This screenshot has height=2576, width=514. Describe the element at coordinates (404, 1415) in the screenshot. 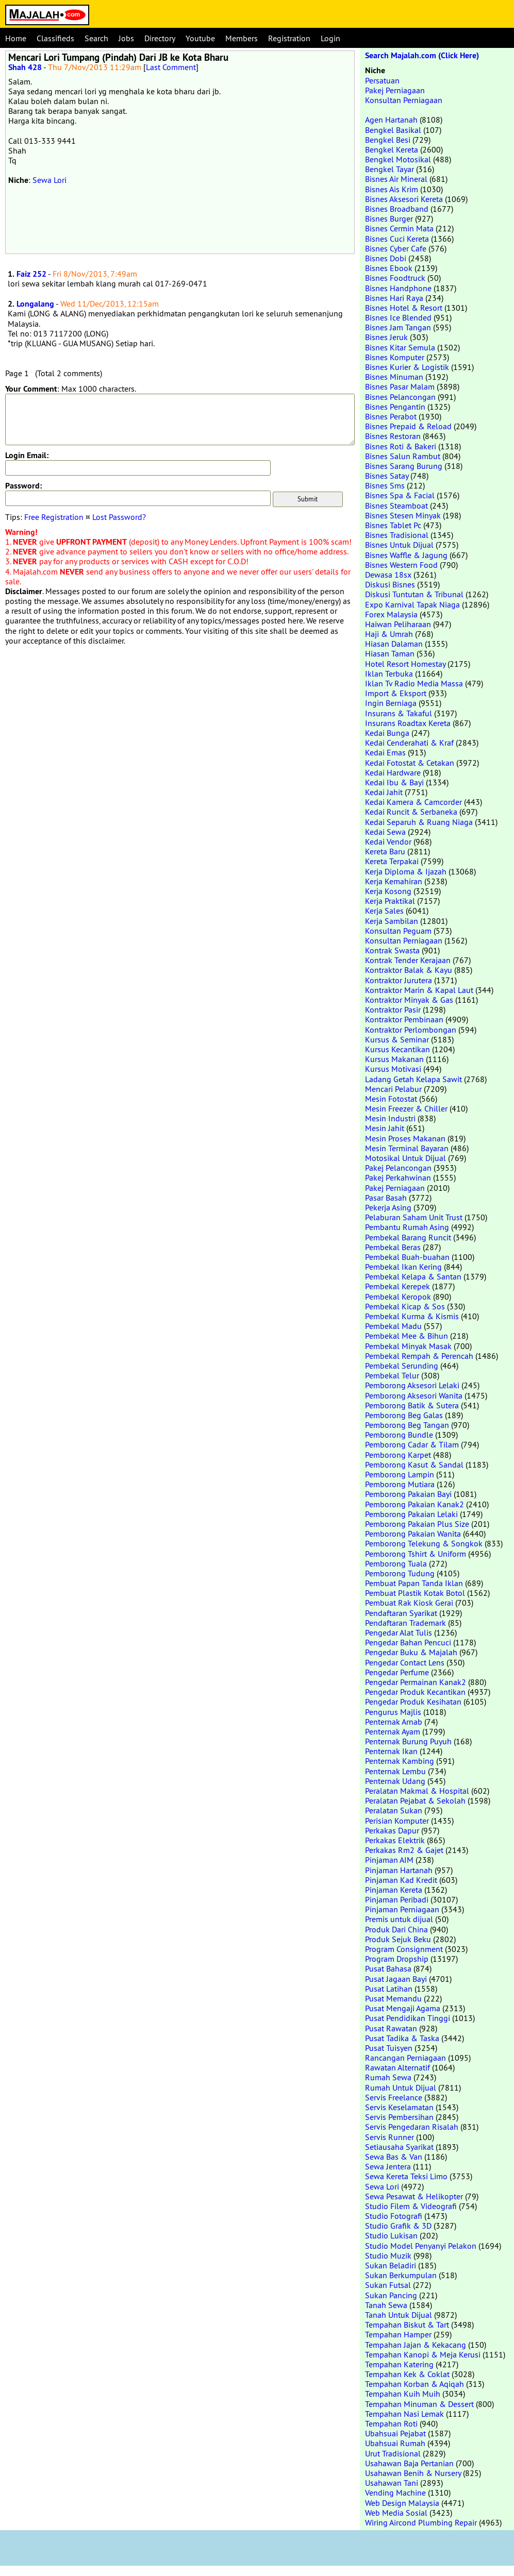

I see `Pemborong Beg Galas` at that location.